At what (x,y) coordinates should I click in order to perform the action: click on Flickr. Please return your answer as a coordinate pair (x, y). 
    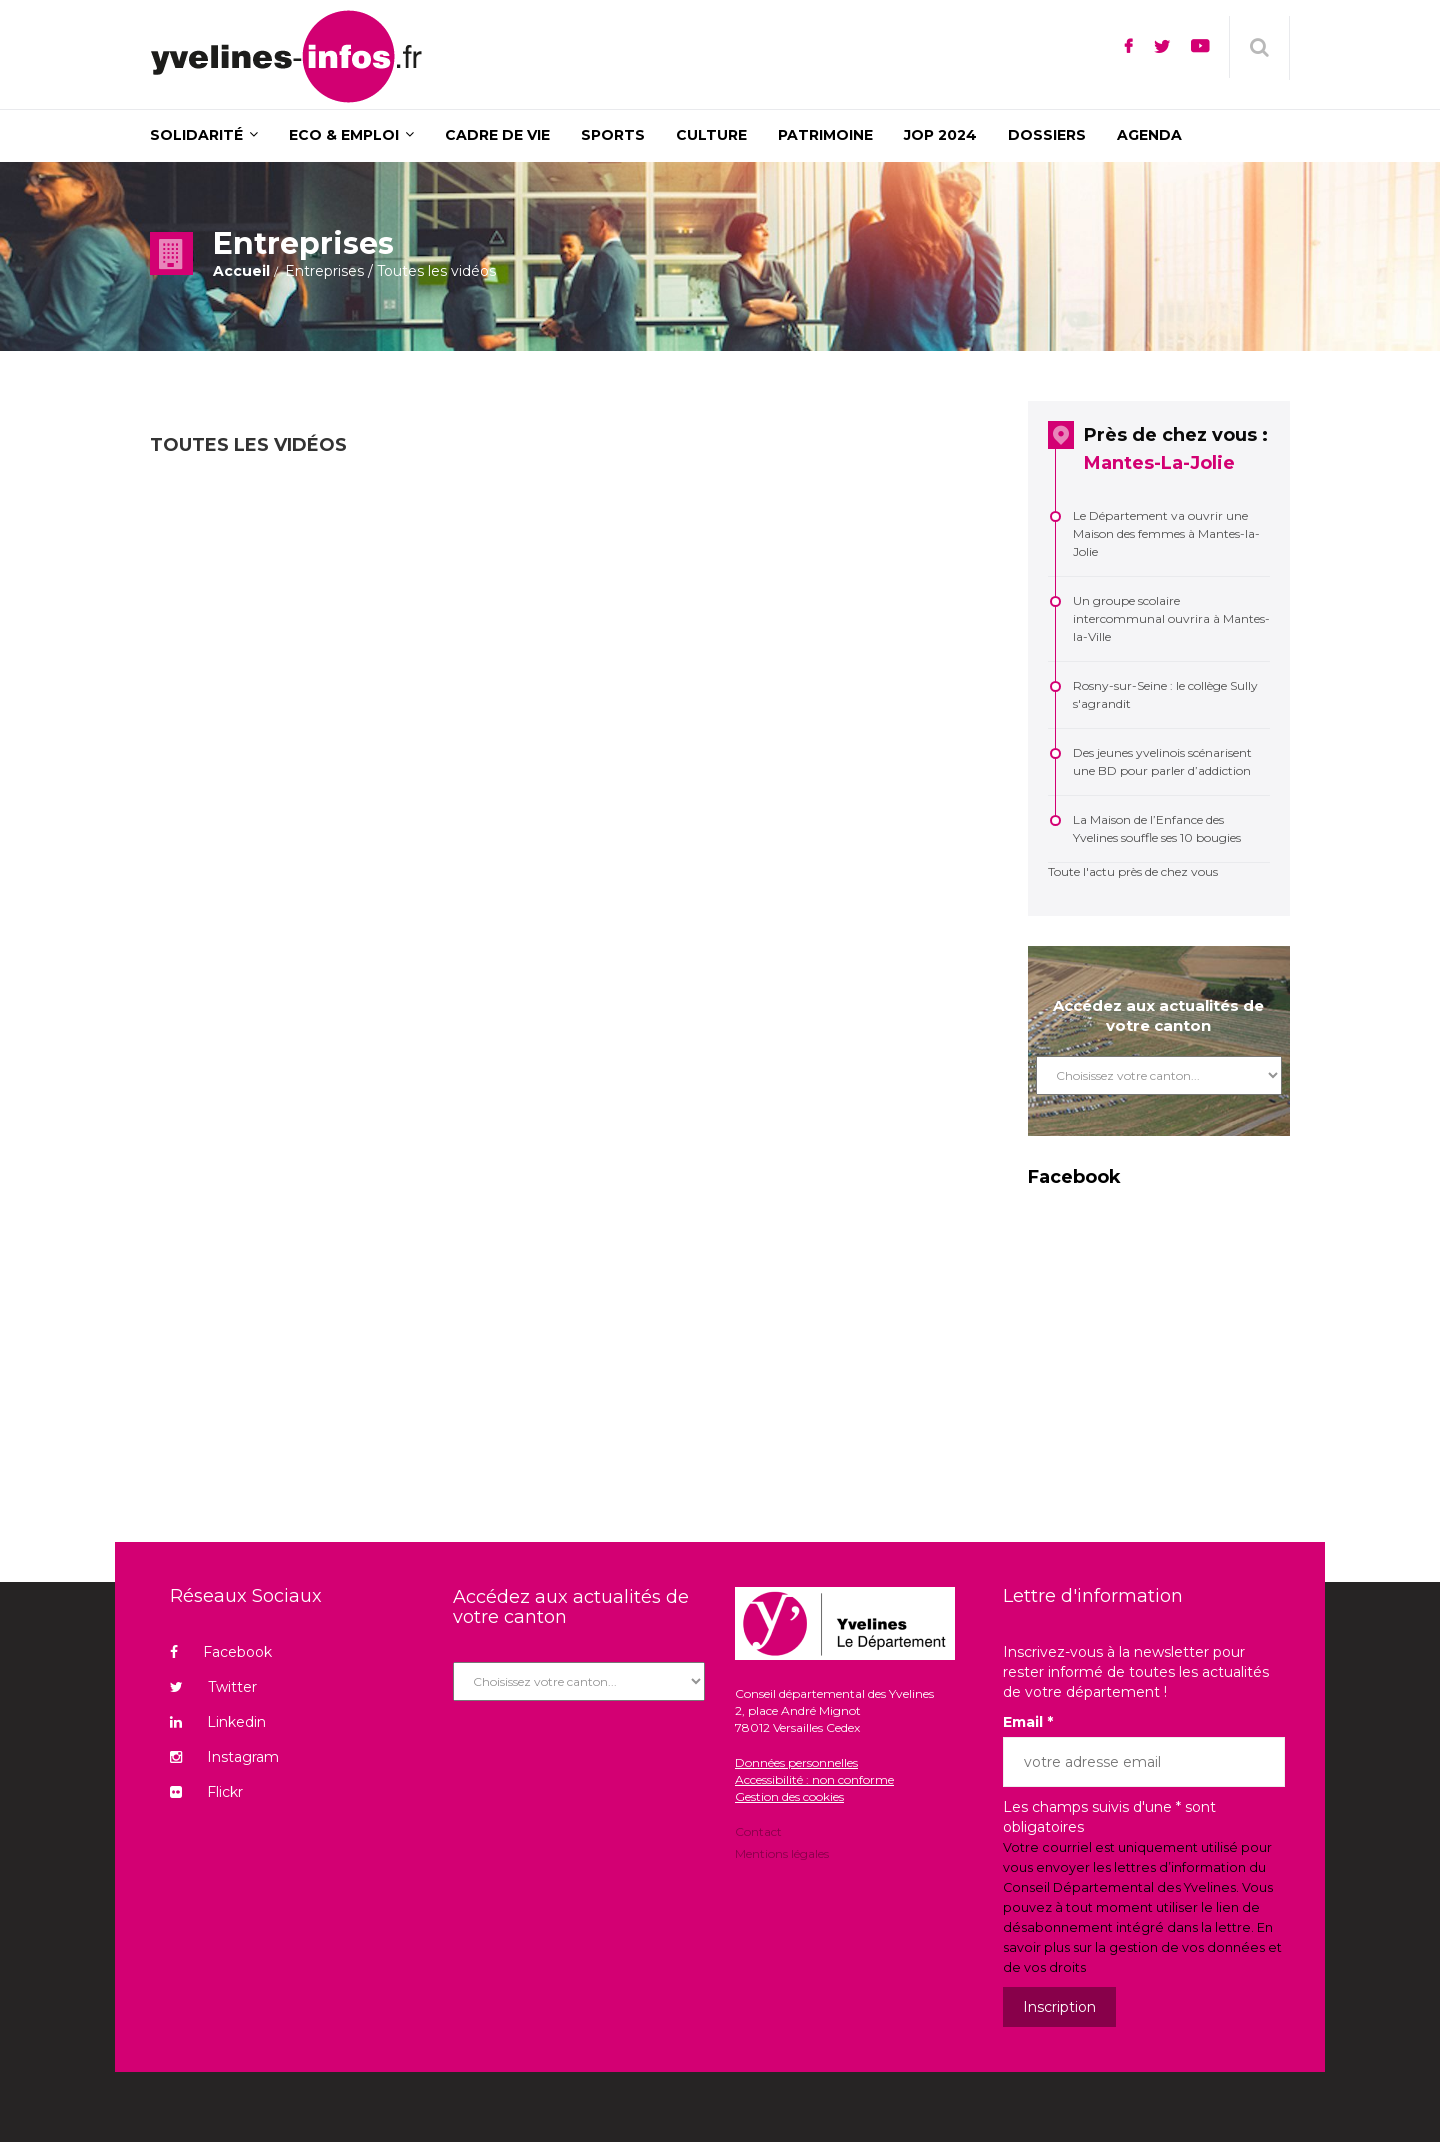
    Looking at the image, I should click on (206, 1792).